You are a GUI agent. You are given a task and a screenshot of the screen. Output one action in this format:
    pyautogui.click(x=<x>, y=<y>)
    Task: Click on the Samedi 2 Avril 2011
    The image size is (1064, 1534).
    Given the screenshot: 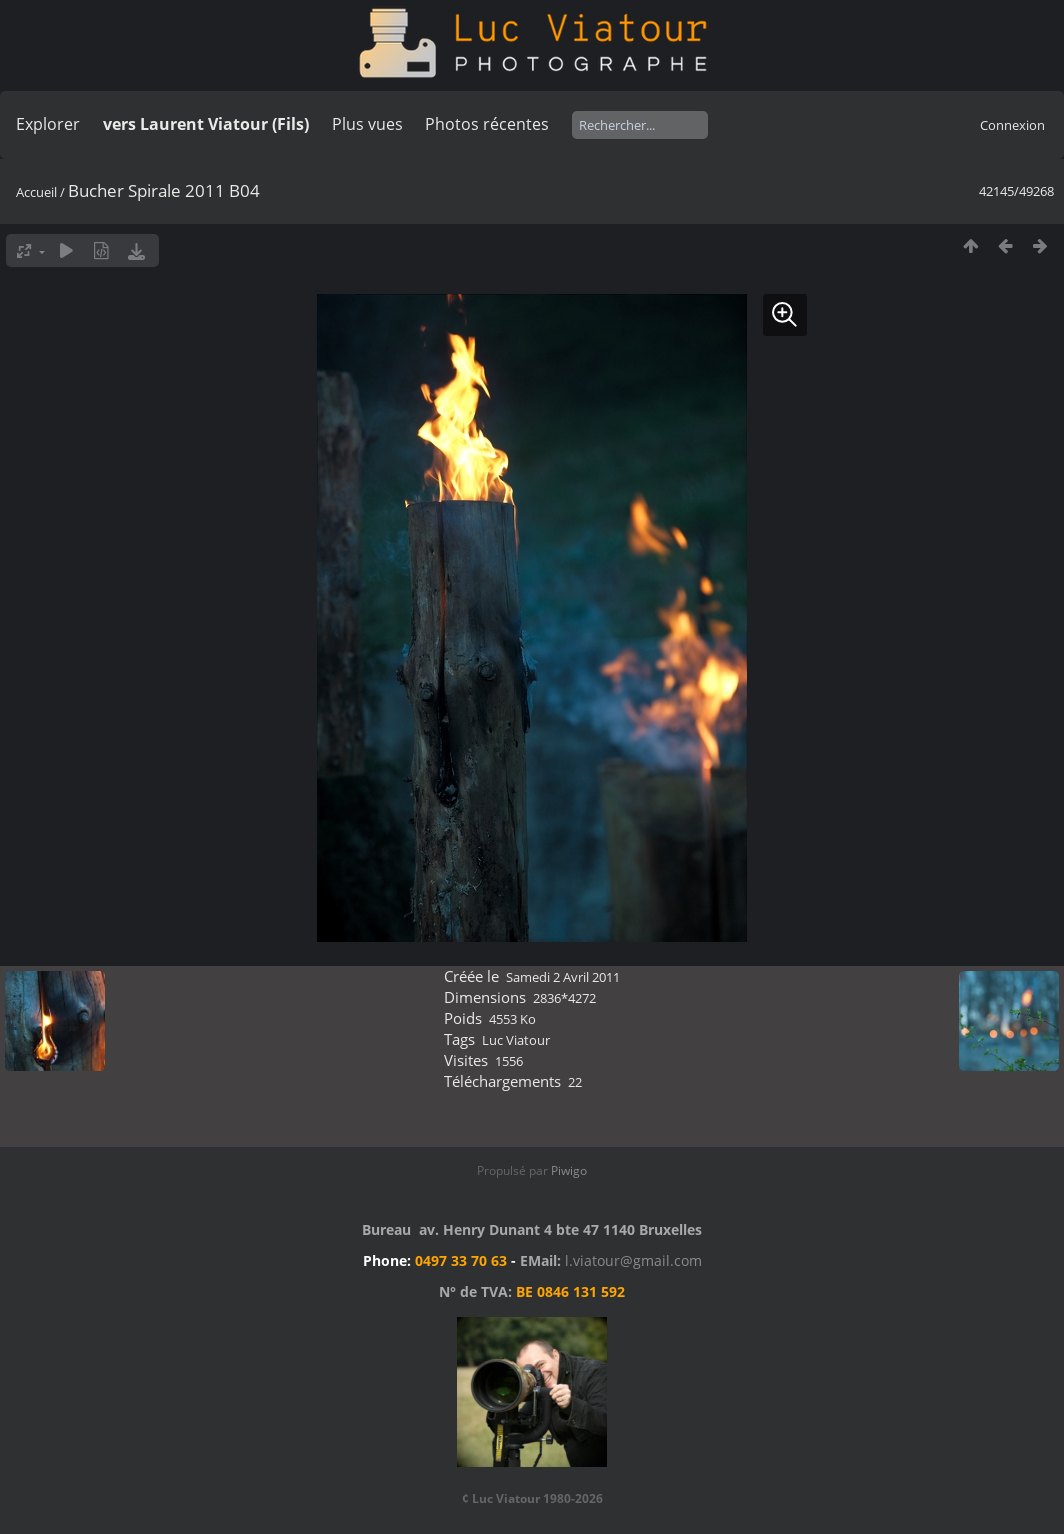 What is the action you would take?
    pyautogui.click(x=563, y=977)
    